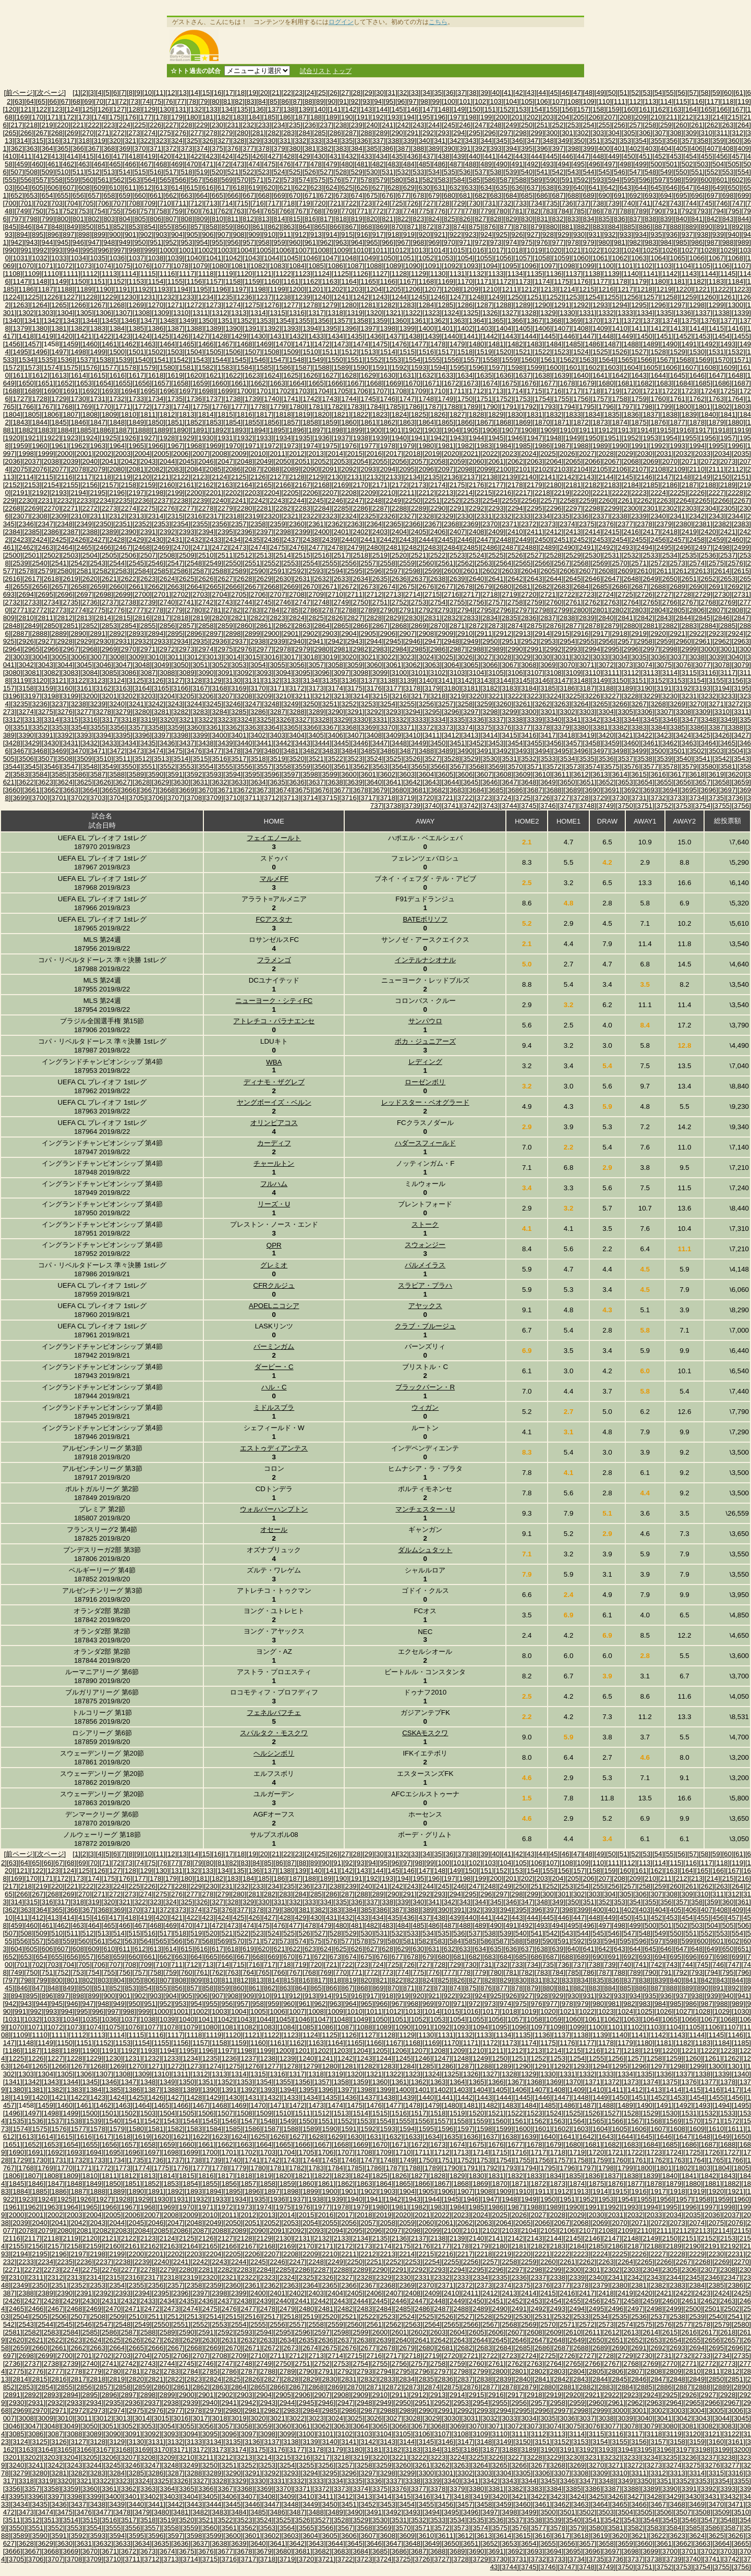 This screenshot has width=751, height=2576. Describe the element at coordinates (219, 571) in the screenshot. I see `[2588]` at that location.